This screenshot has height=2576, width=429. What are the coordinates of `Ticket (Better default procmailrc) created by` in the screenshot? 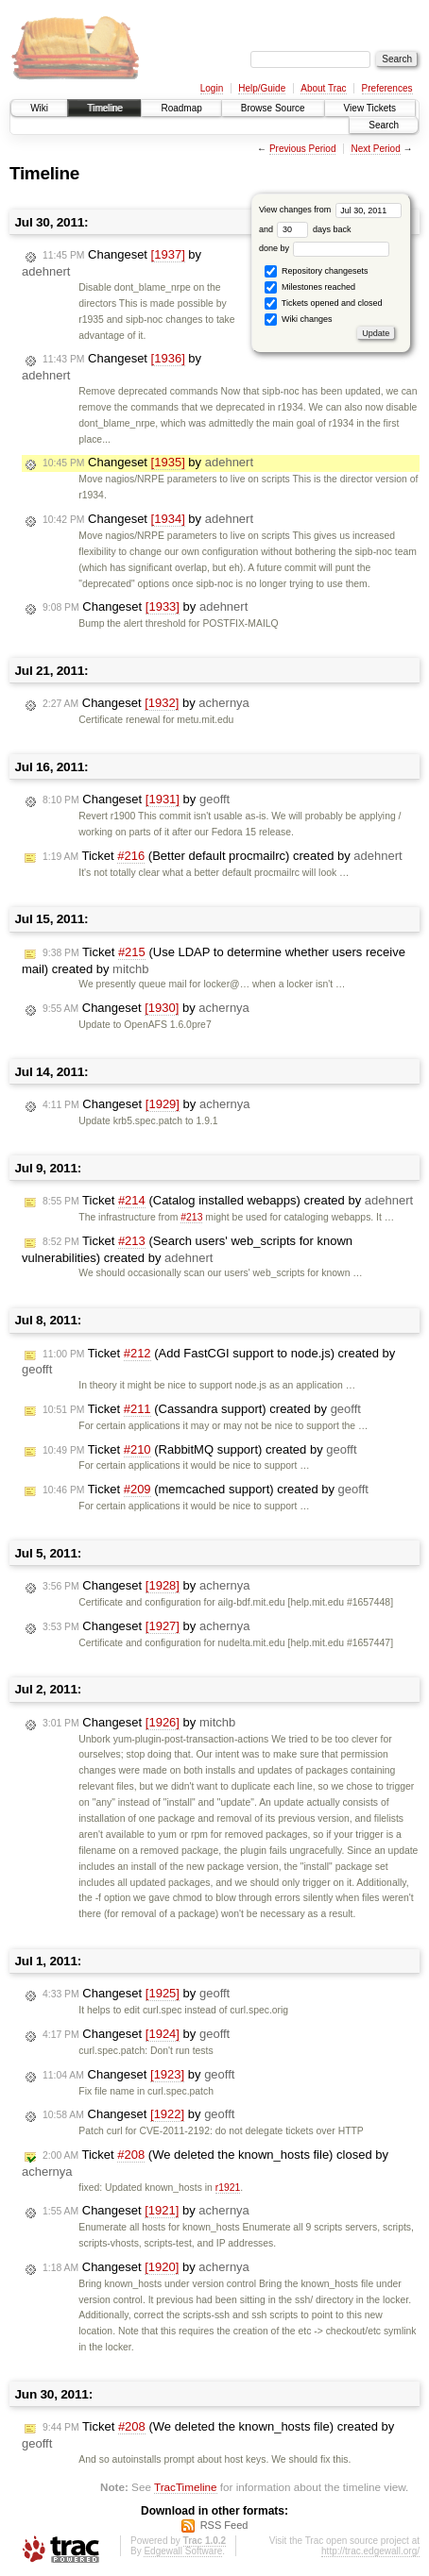 It's located at (223, 856).